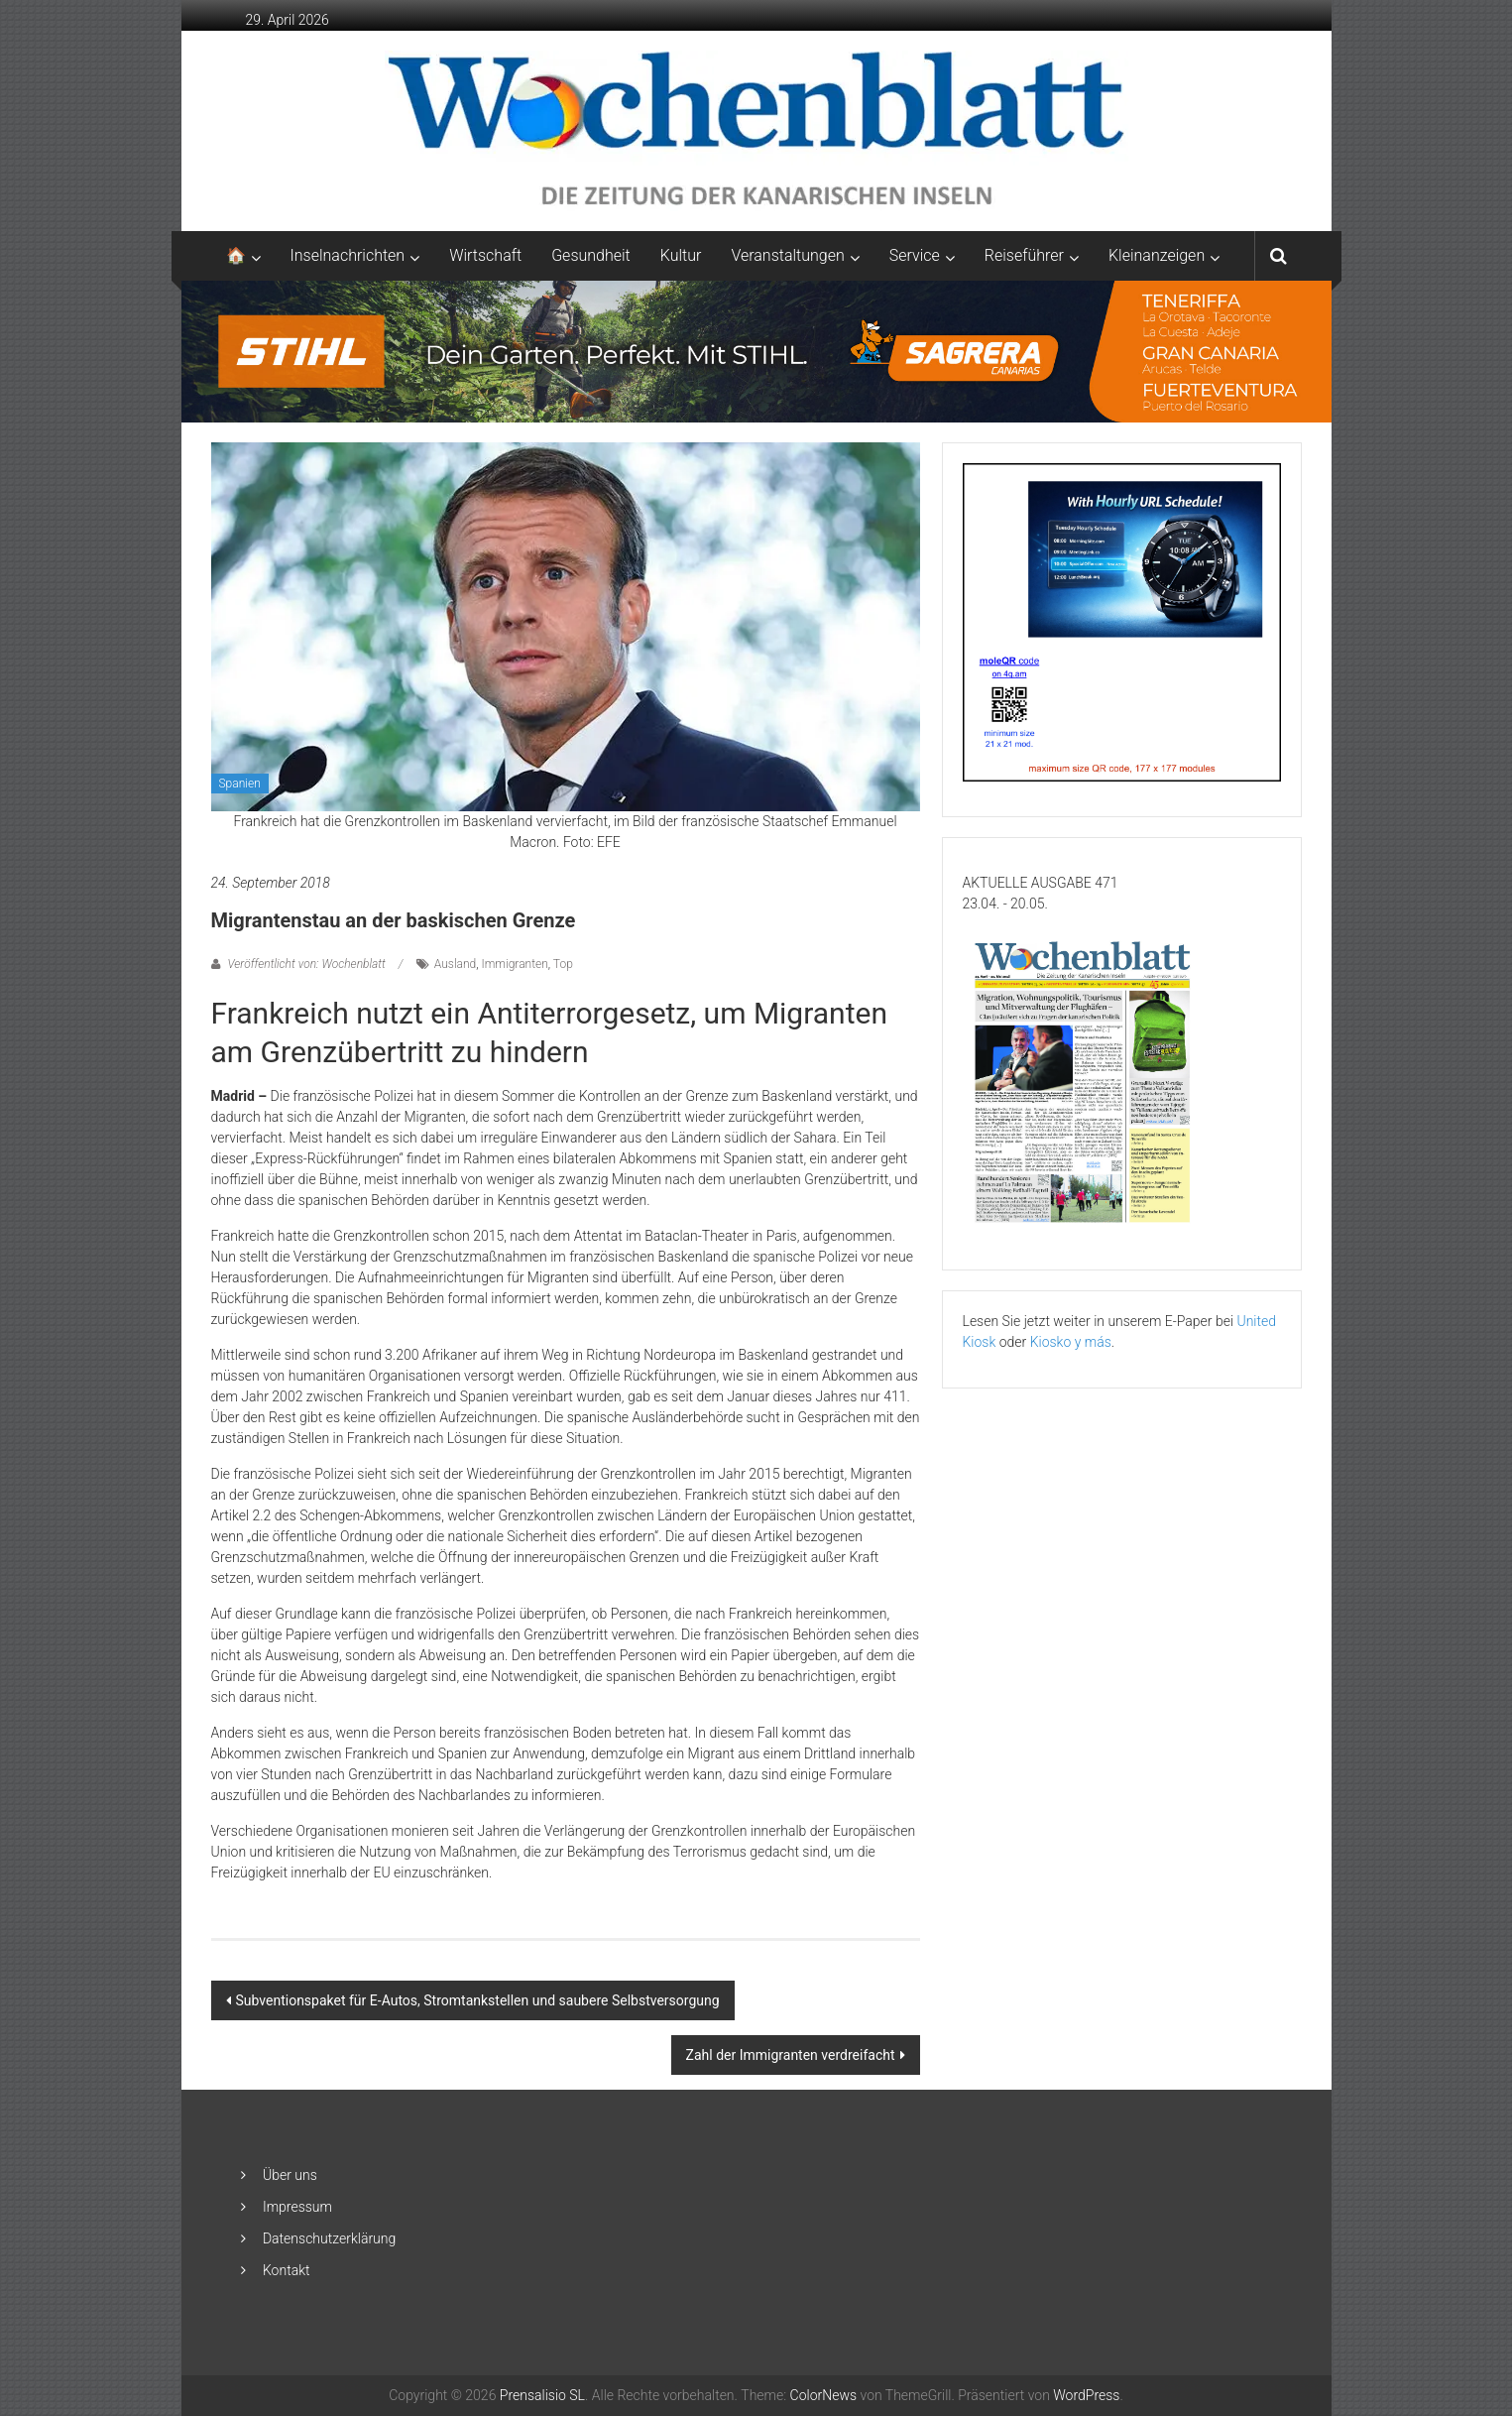 The height and width of the screenshot is (2416, 1512). Describe the element at coordinates (1156, 255) in the screenshot. I see `Kleinanzeigen` at that location.